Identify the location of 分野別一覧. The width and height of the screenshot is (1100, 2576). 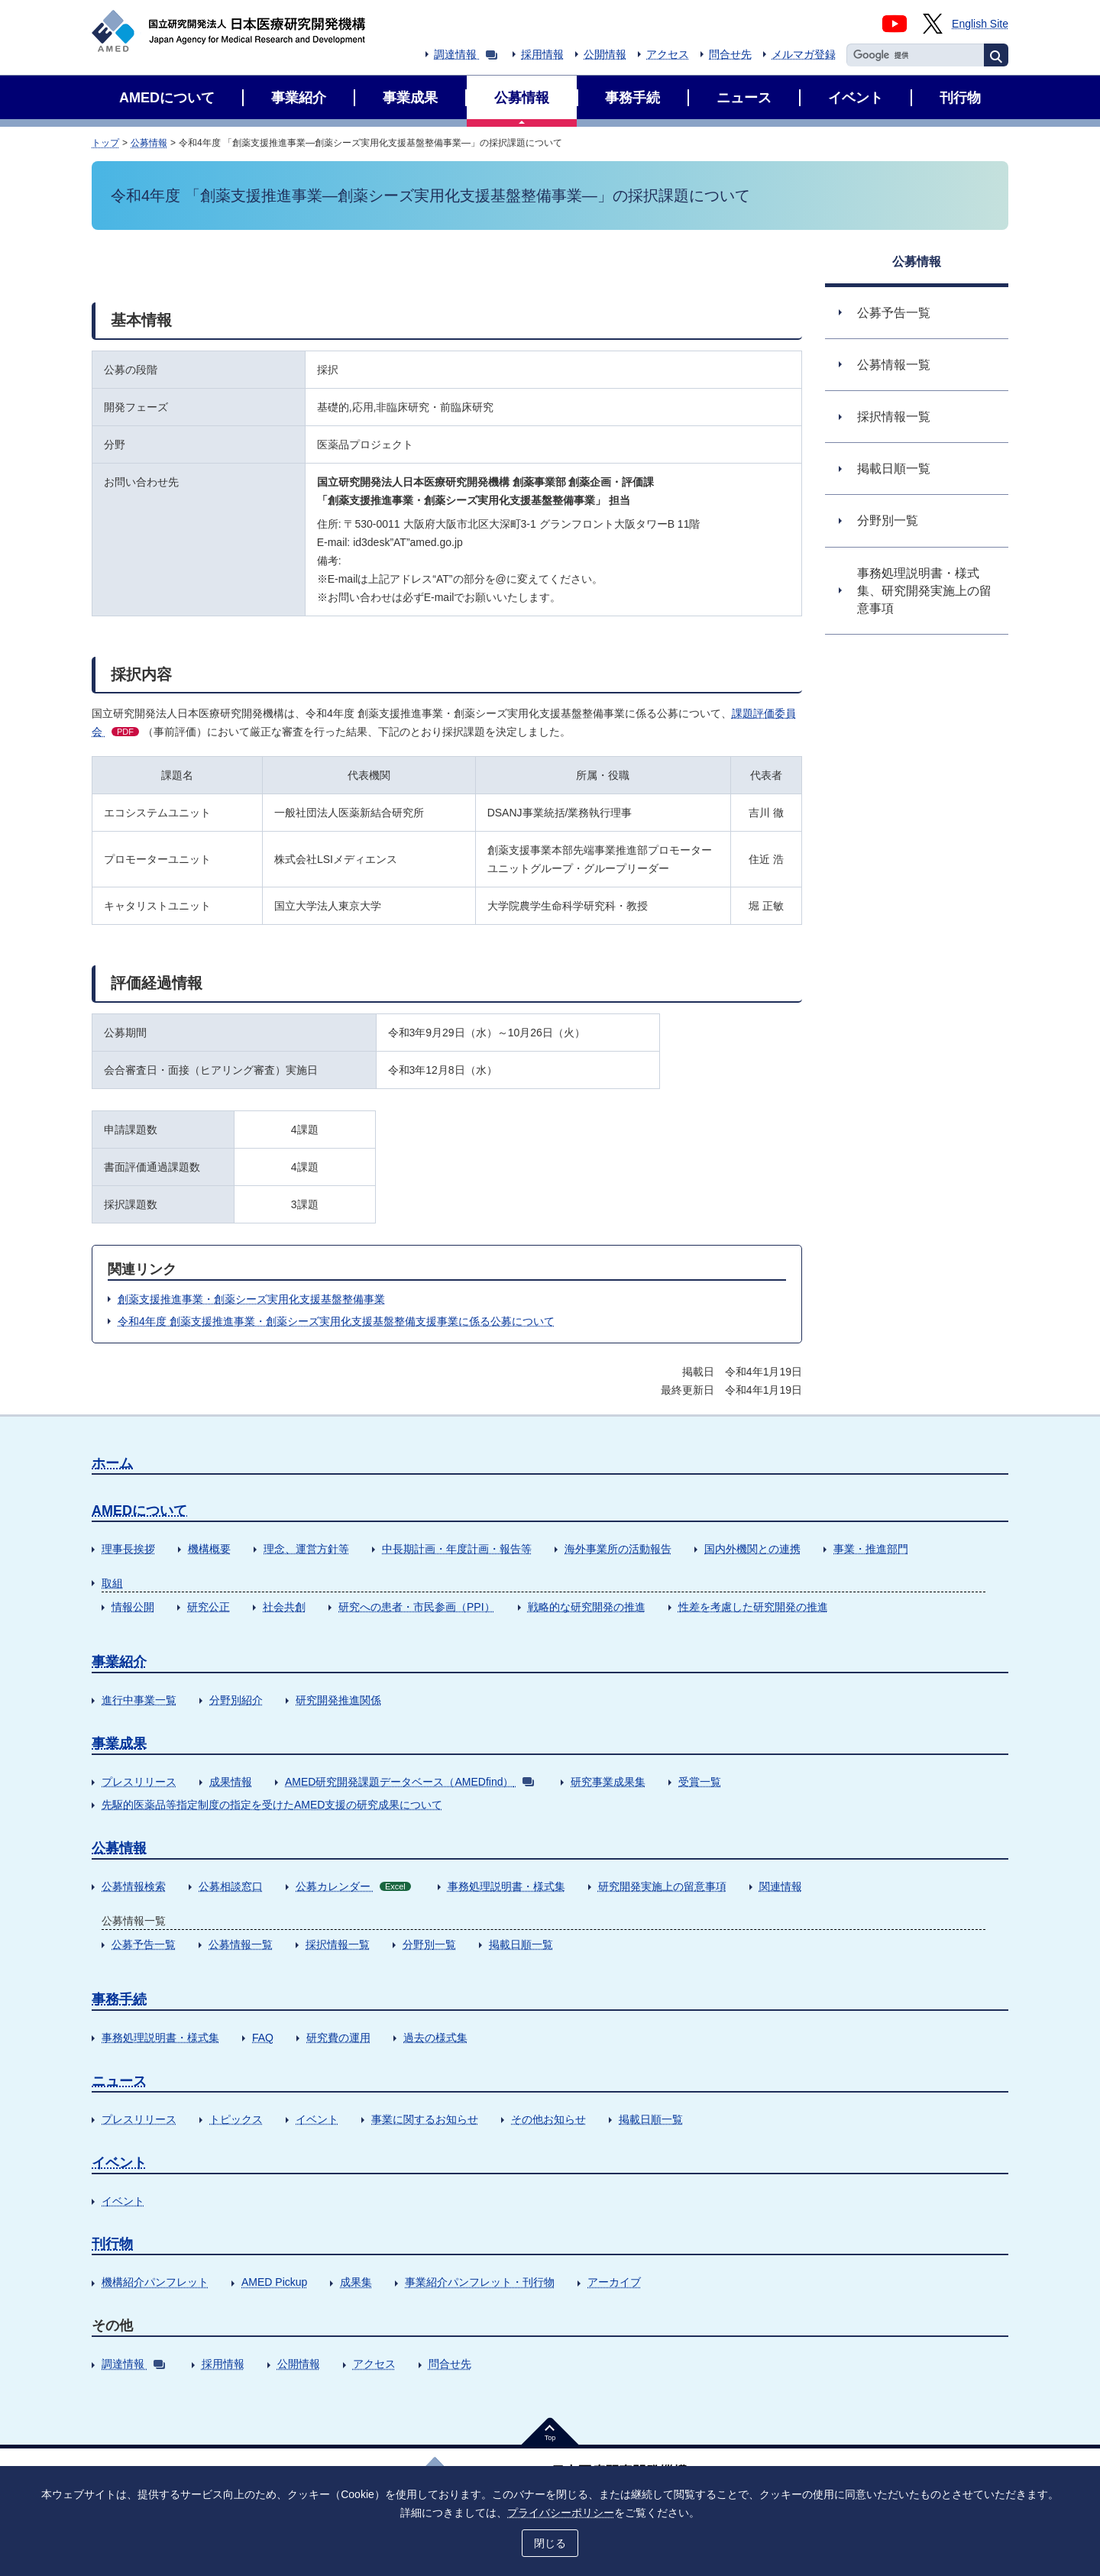
(429, 1944).